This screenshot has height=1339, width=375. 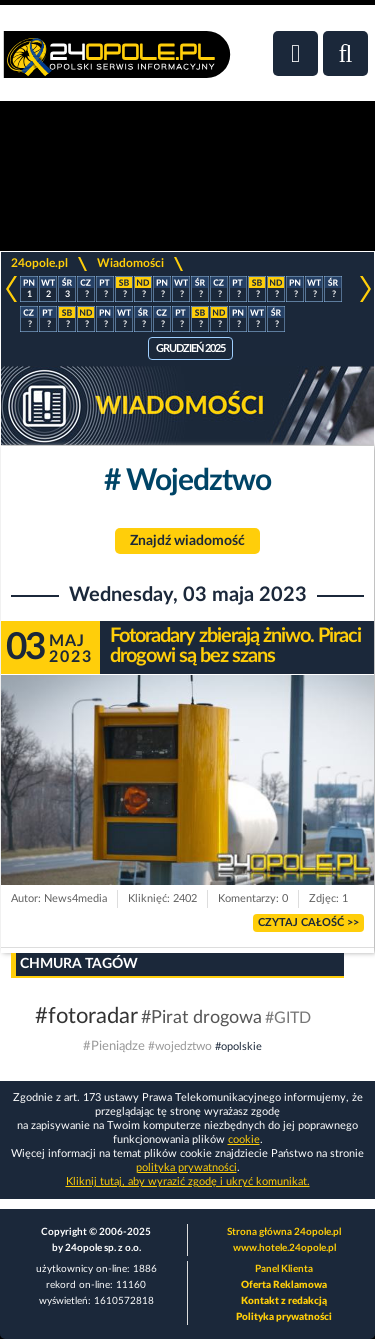 What do you see at coordinates (288, 1018) in the screenshot?
I see `#GITD` at bounding box center [288, 1018].